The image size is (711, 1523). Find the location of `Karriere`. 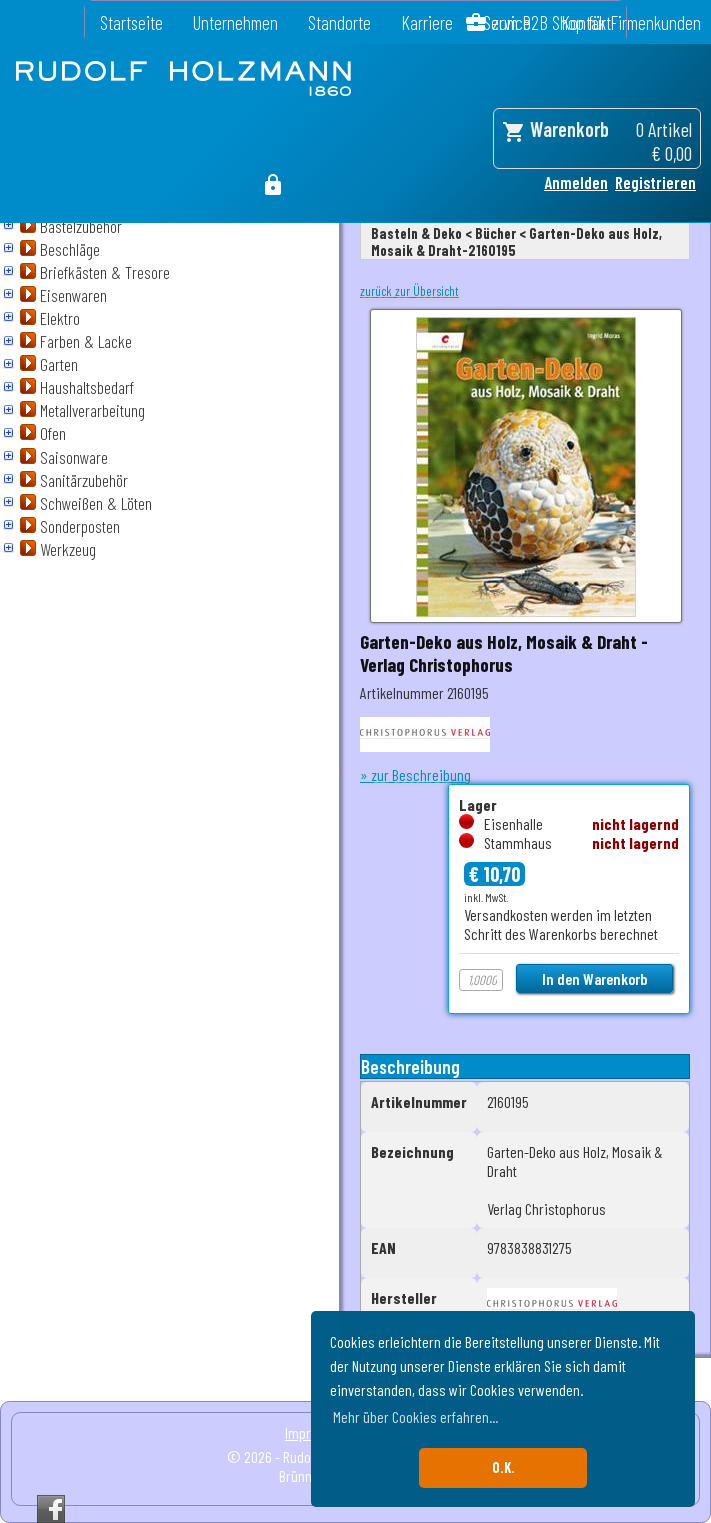

Karriere is located at coordinates (427, 22).